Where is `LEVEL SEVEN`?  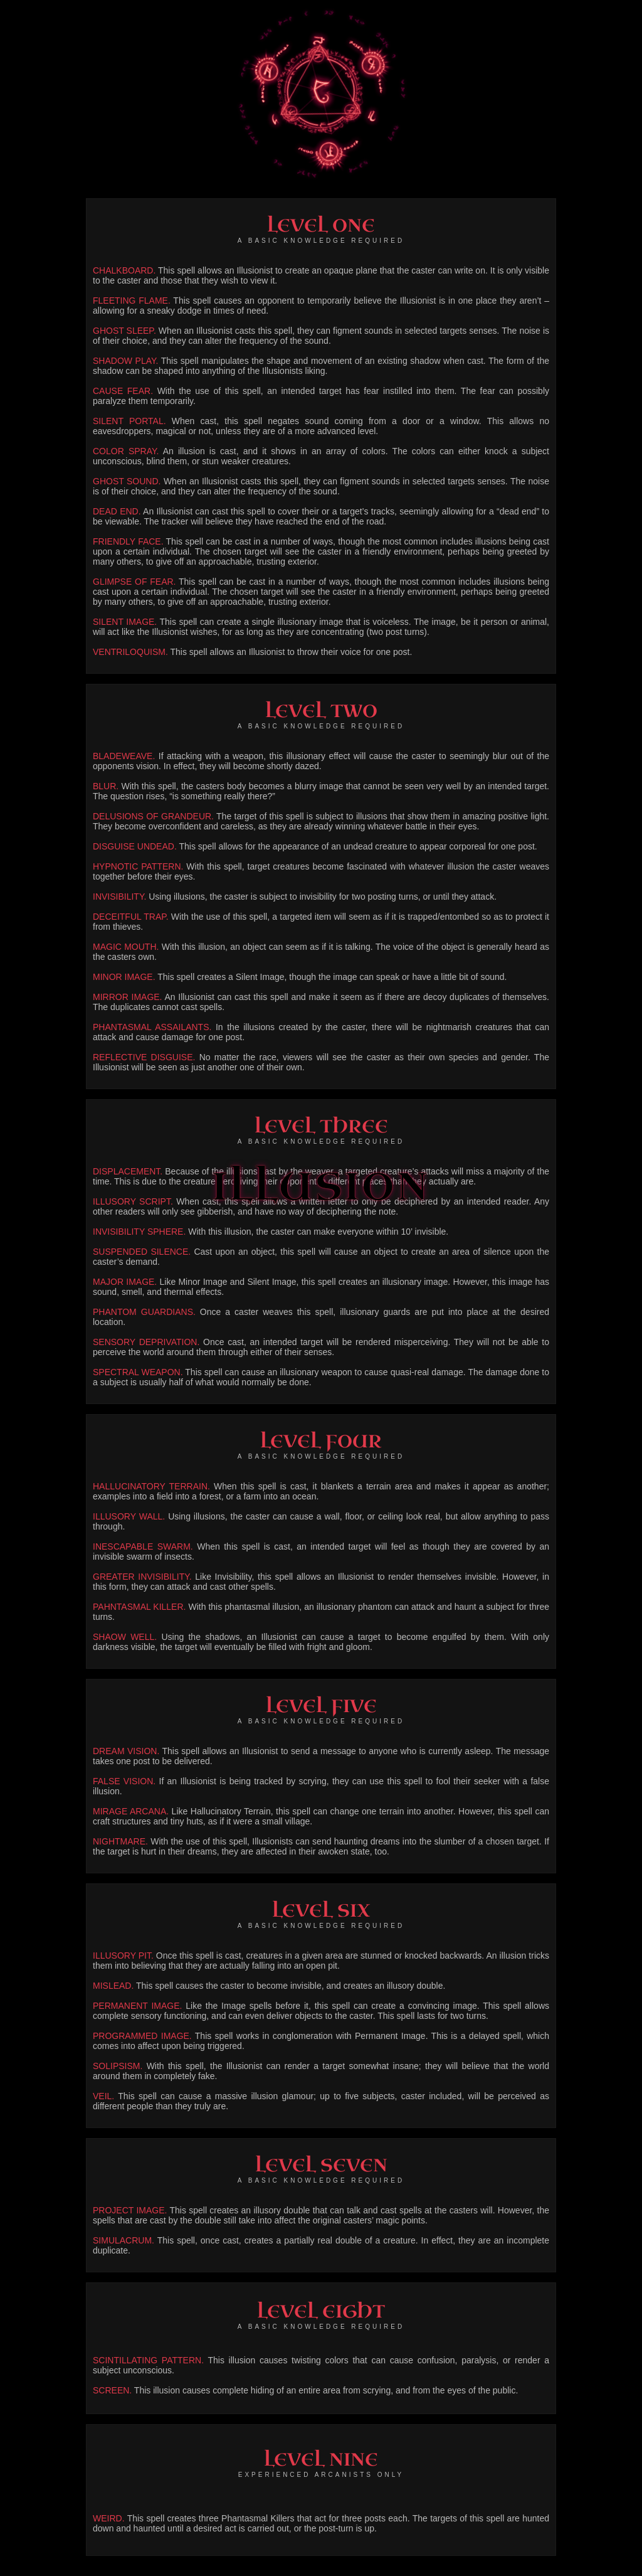
LEVEL SEVEN is located at coordinates (321, 2165).